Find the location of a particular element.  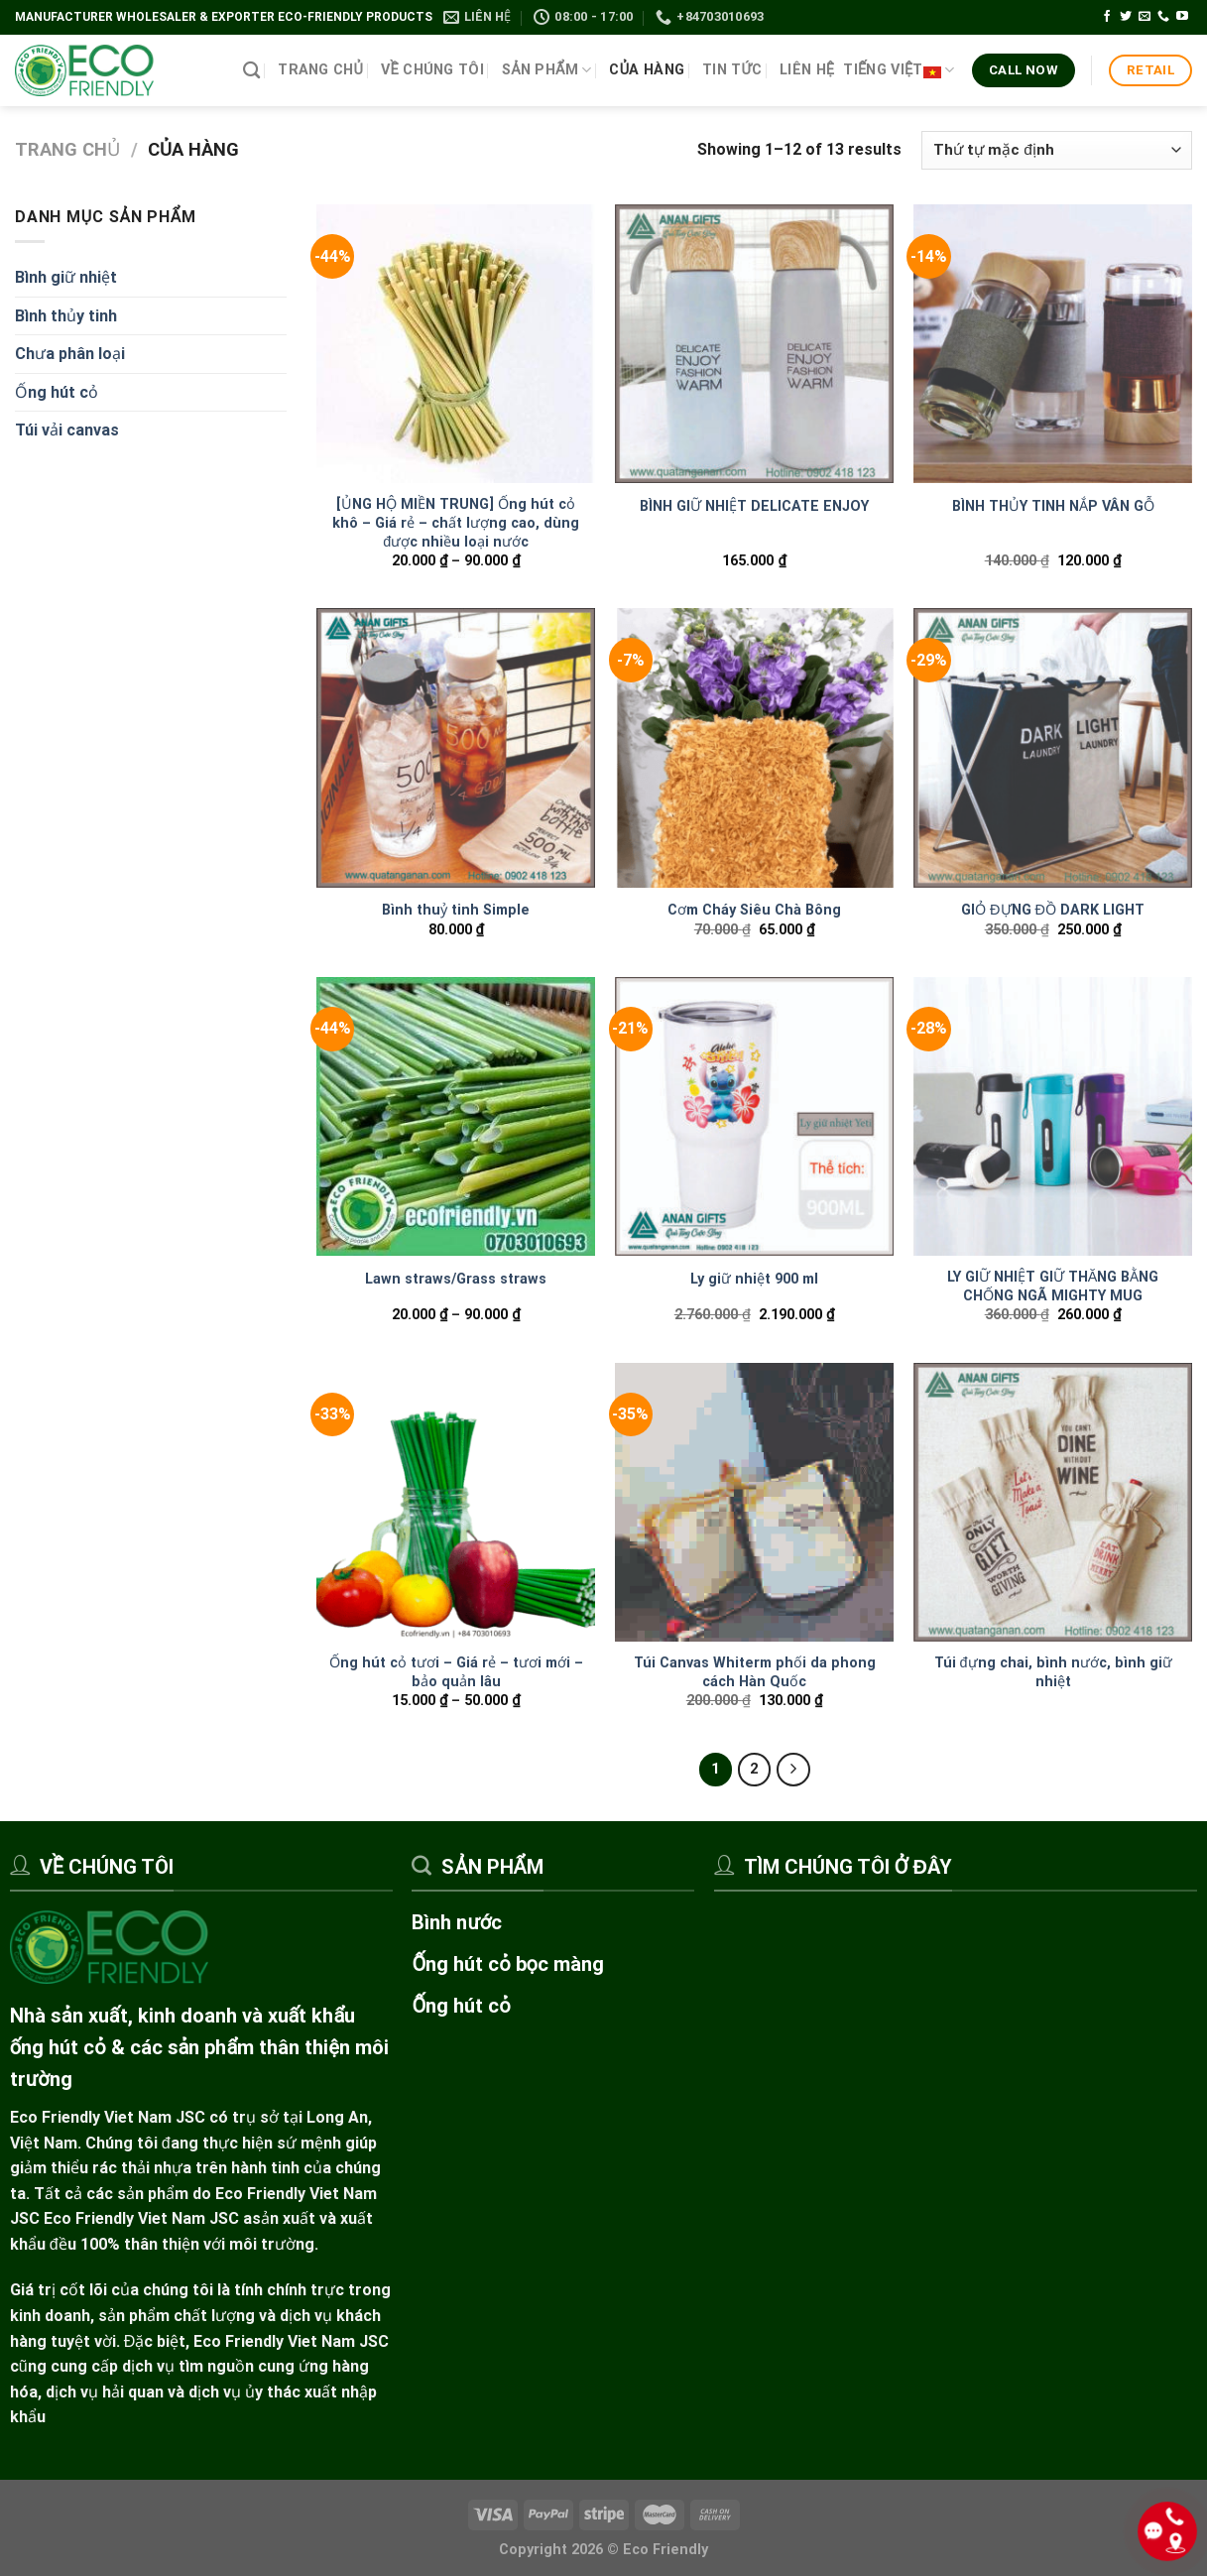

Túi vải canvas is located at coordinates (67, 430).